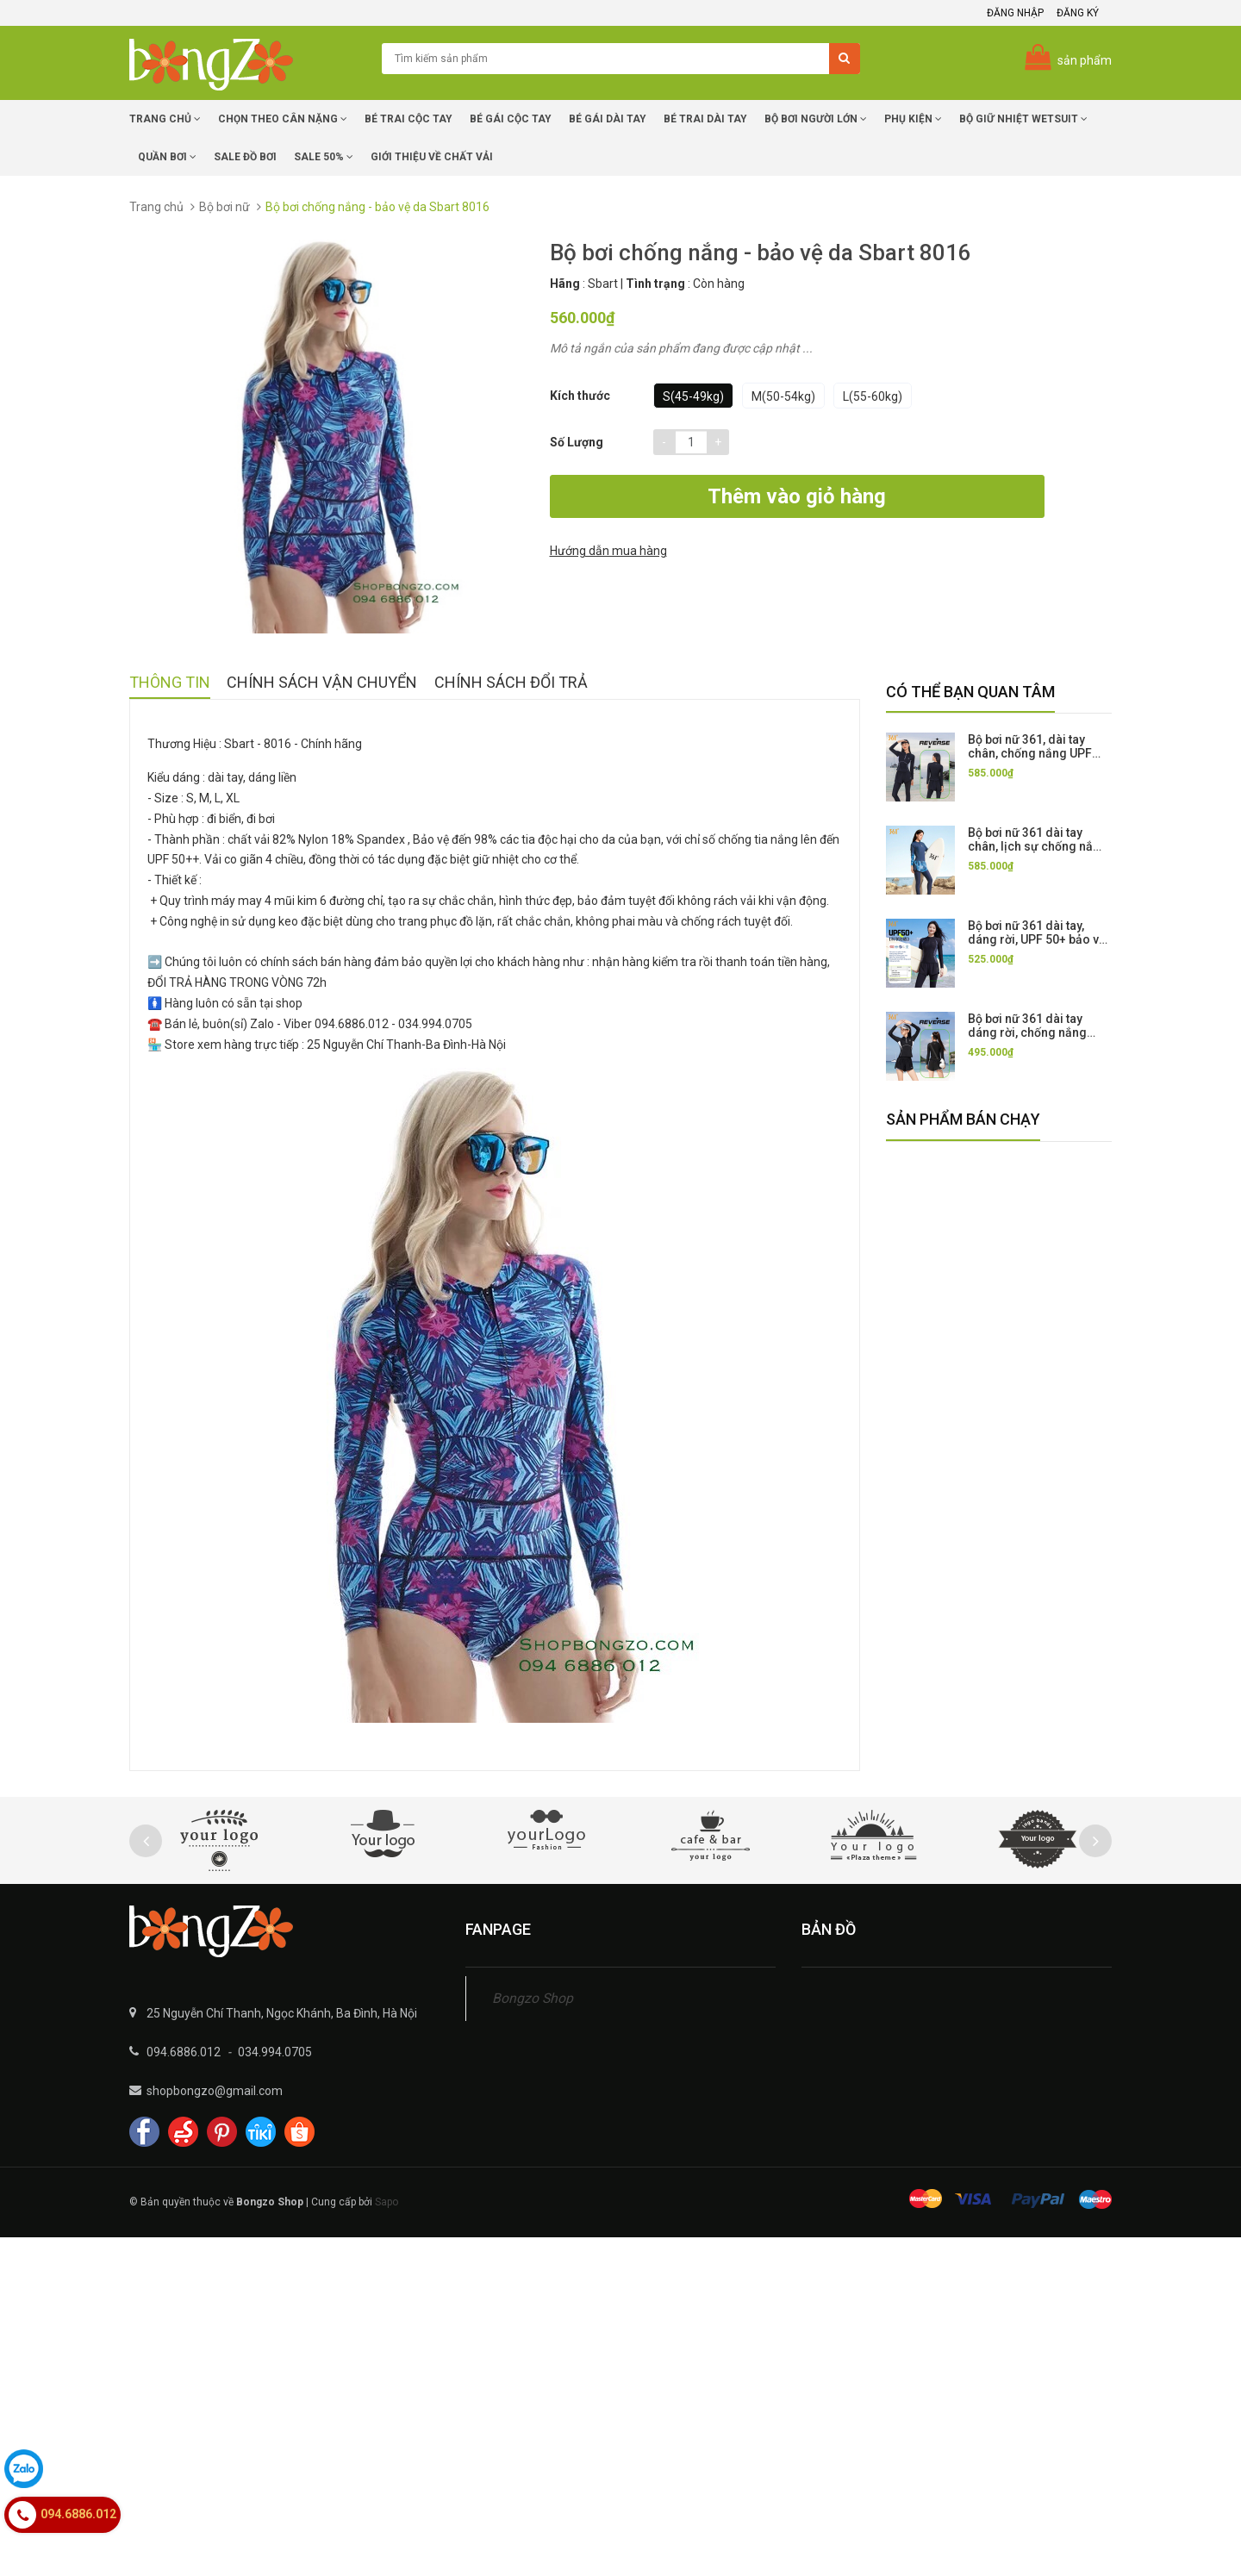  Describe the element at coordinates (872, 396) in the screenshot. I see `L(55-60kg)` at that location.